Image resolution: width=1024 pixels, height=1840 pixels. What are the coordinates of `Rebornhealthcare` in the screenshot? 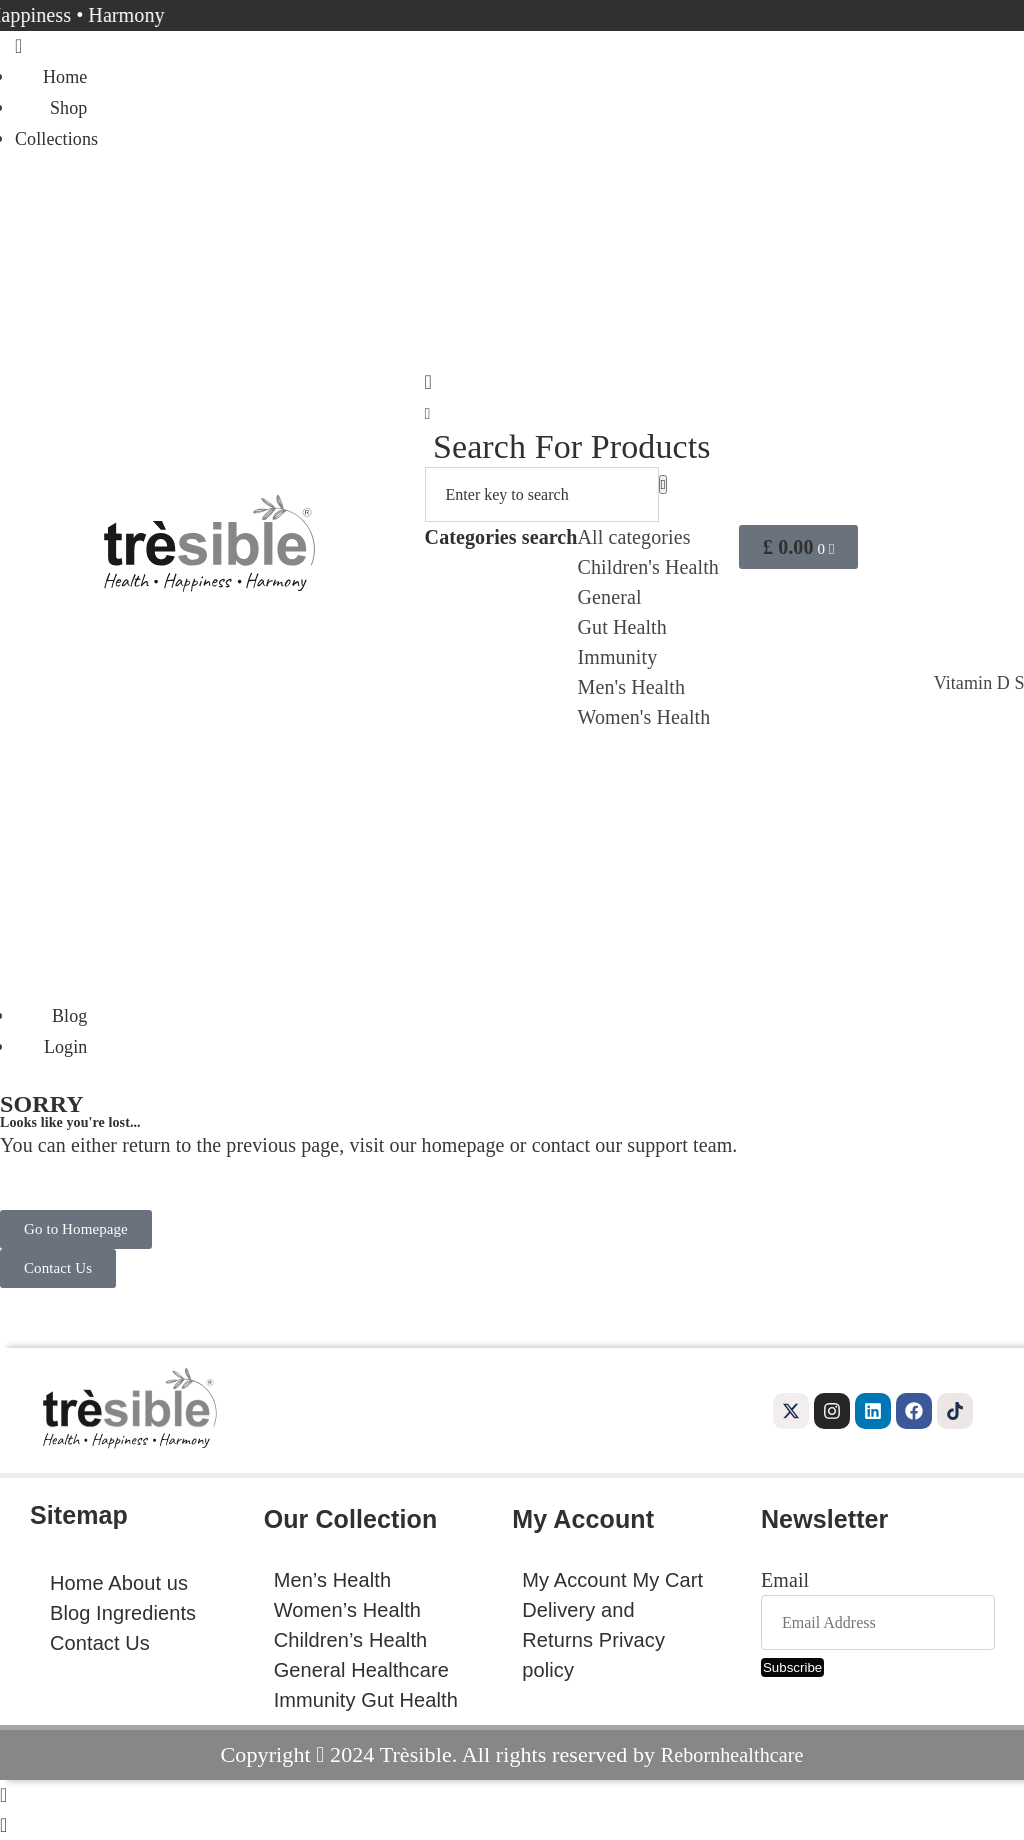 It's located at (732, 1755).